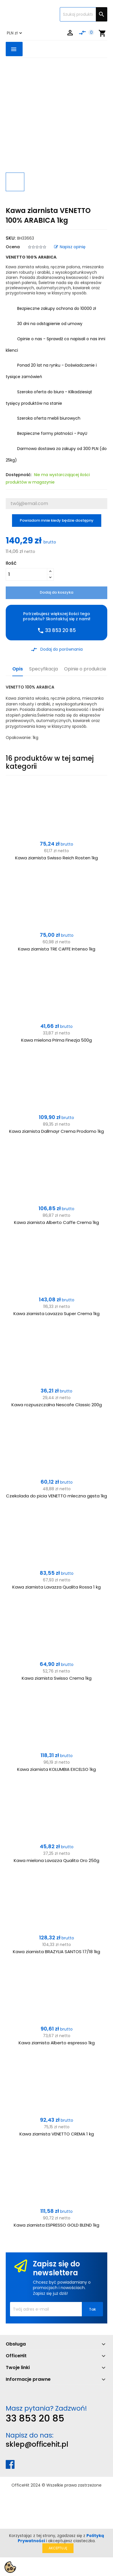 This screenshot has height=2576, width=113. What do you see at coordinates (57, 2043) in the screenshot?
I see `Kawa ziarnista Alberto espresso 1kg` at bounding box center [57, 2043].